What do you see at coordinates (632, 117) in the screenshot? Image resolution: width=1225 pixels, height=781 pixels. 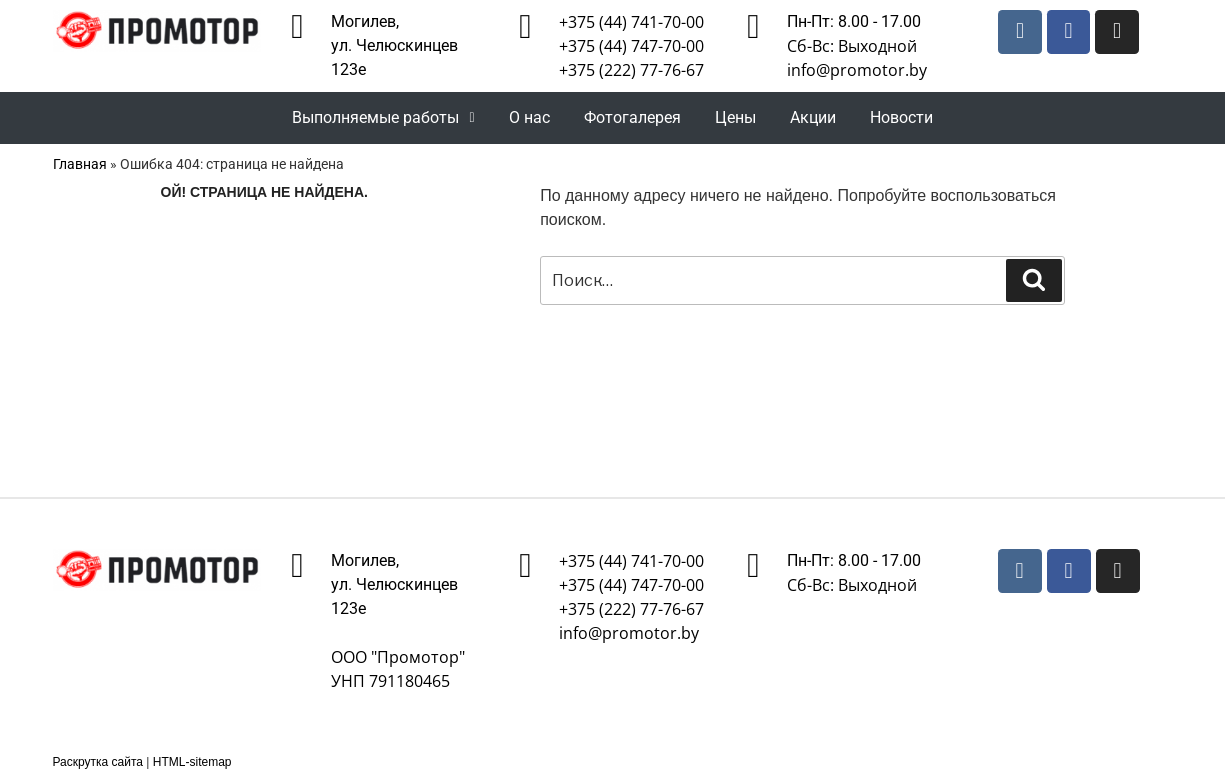 I see `Фотогалерея` at bounding box center [632, 117].